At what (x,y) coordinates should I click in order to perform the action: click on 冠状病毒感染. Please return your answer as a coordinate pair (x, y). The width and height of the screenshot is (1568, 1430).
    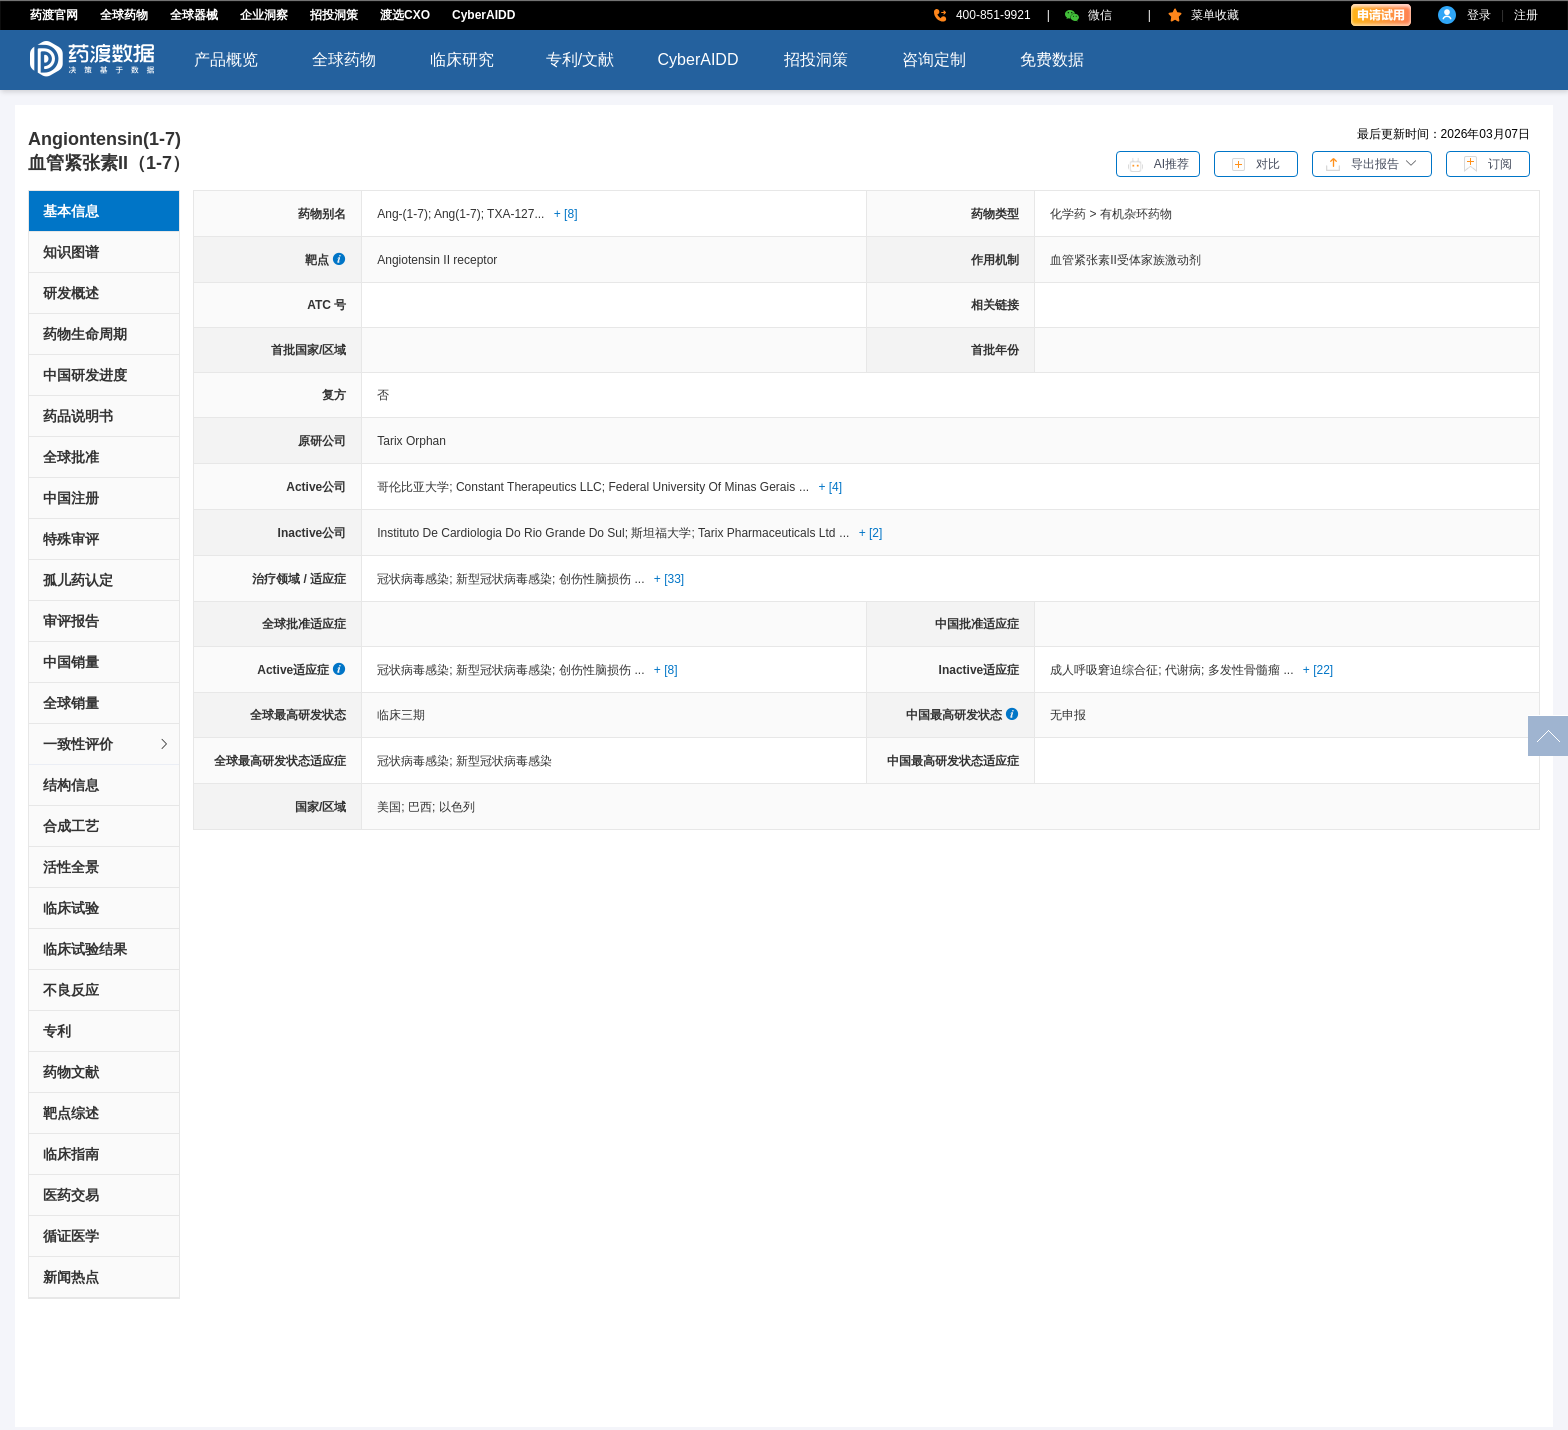
    Looking at the image, I should click on (416, 579).